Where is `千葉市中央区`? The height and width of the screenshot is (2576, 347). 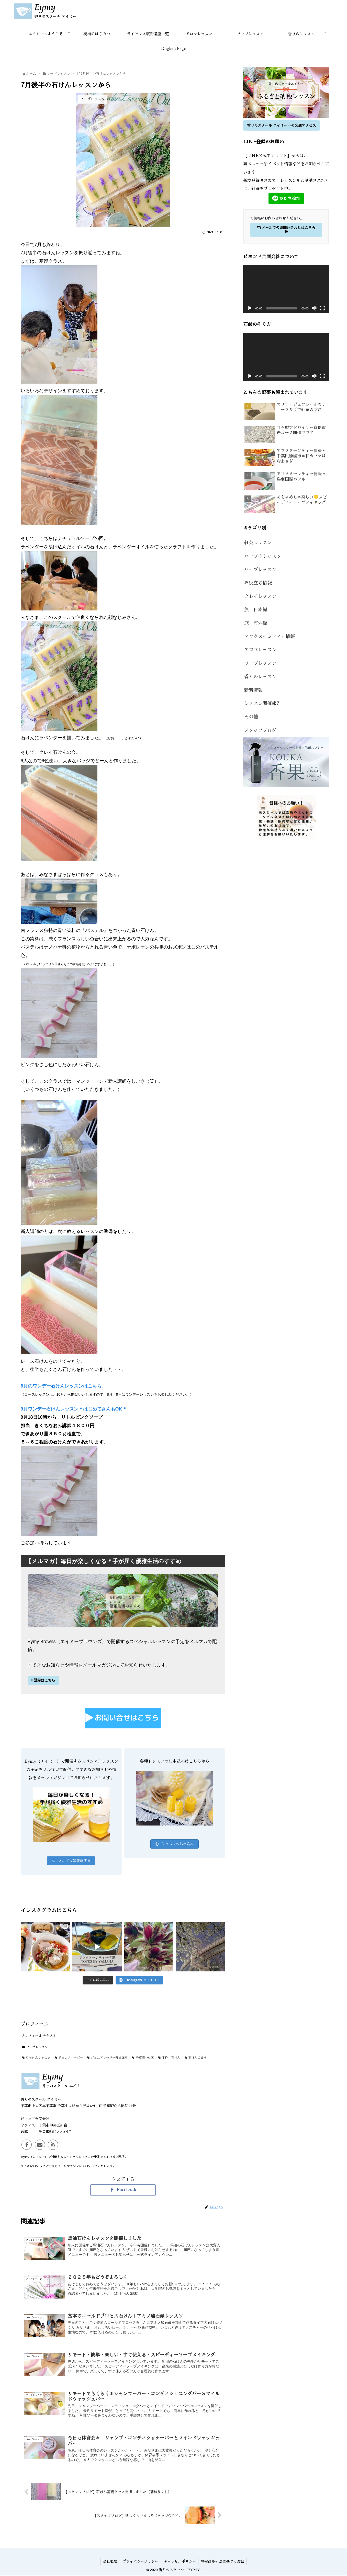 千葉市中央区 is located at coordinates (143, 2057).